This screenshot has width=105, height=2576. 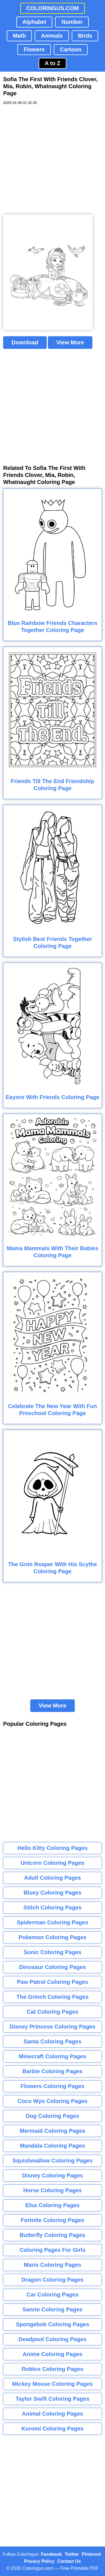 I want to click on Sonic Coloring Pages, so click(x=52, y=1952).